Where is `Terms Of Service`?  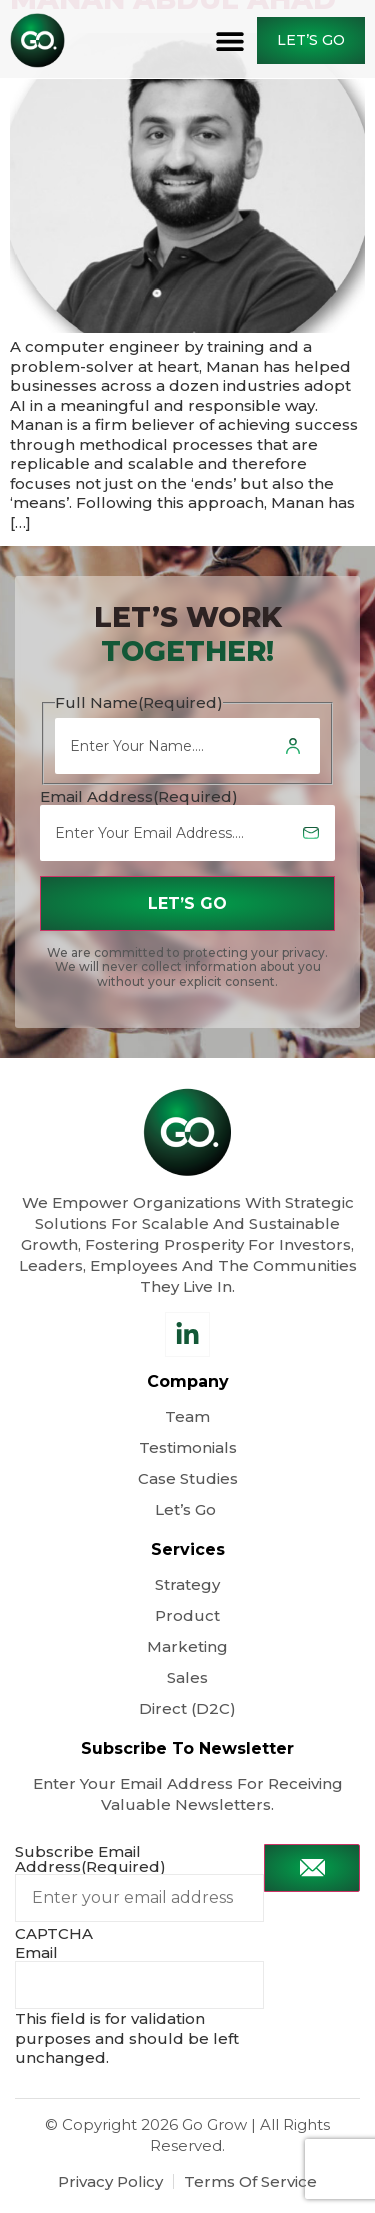
Terms Of Service is located at coordinates (250, 2181).